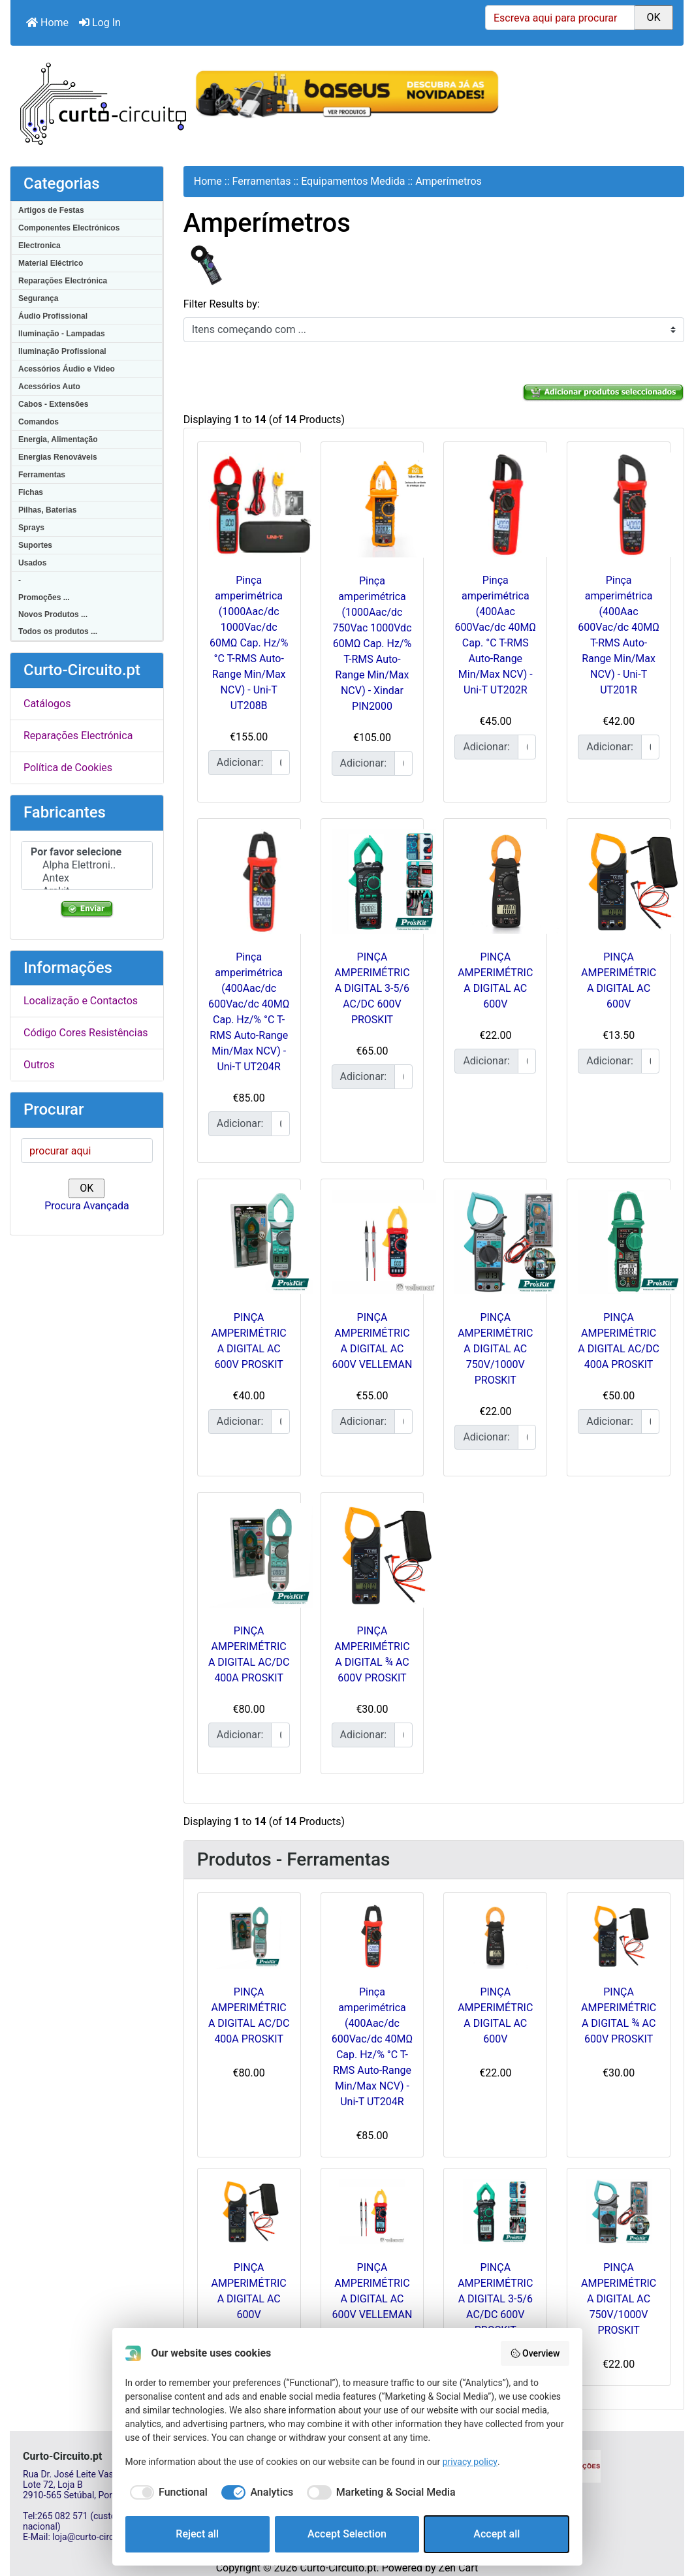 The image size is (694, 2576). I want to click on Componentes Electrónicos, so click(68, 227).